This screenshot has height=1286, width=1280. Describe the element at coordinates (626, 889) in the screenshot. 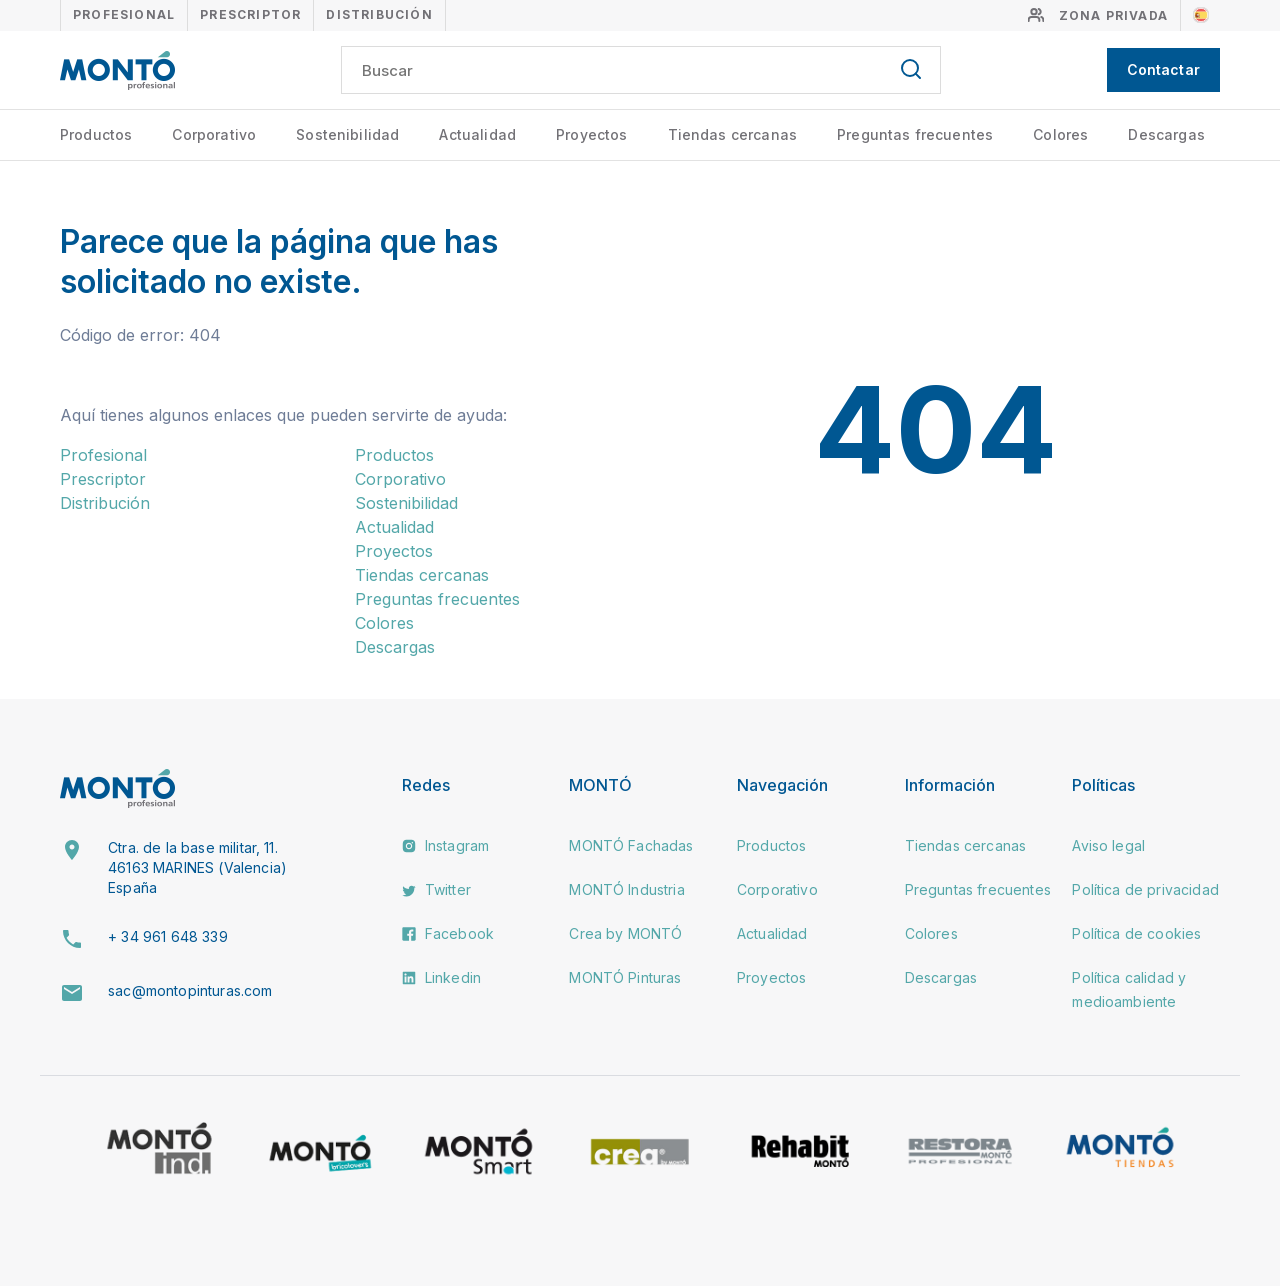

I see `MONTÓ Industria` at that location.